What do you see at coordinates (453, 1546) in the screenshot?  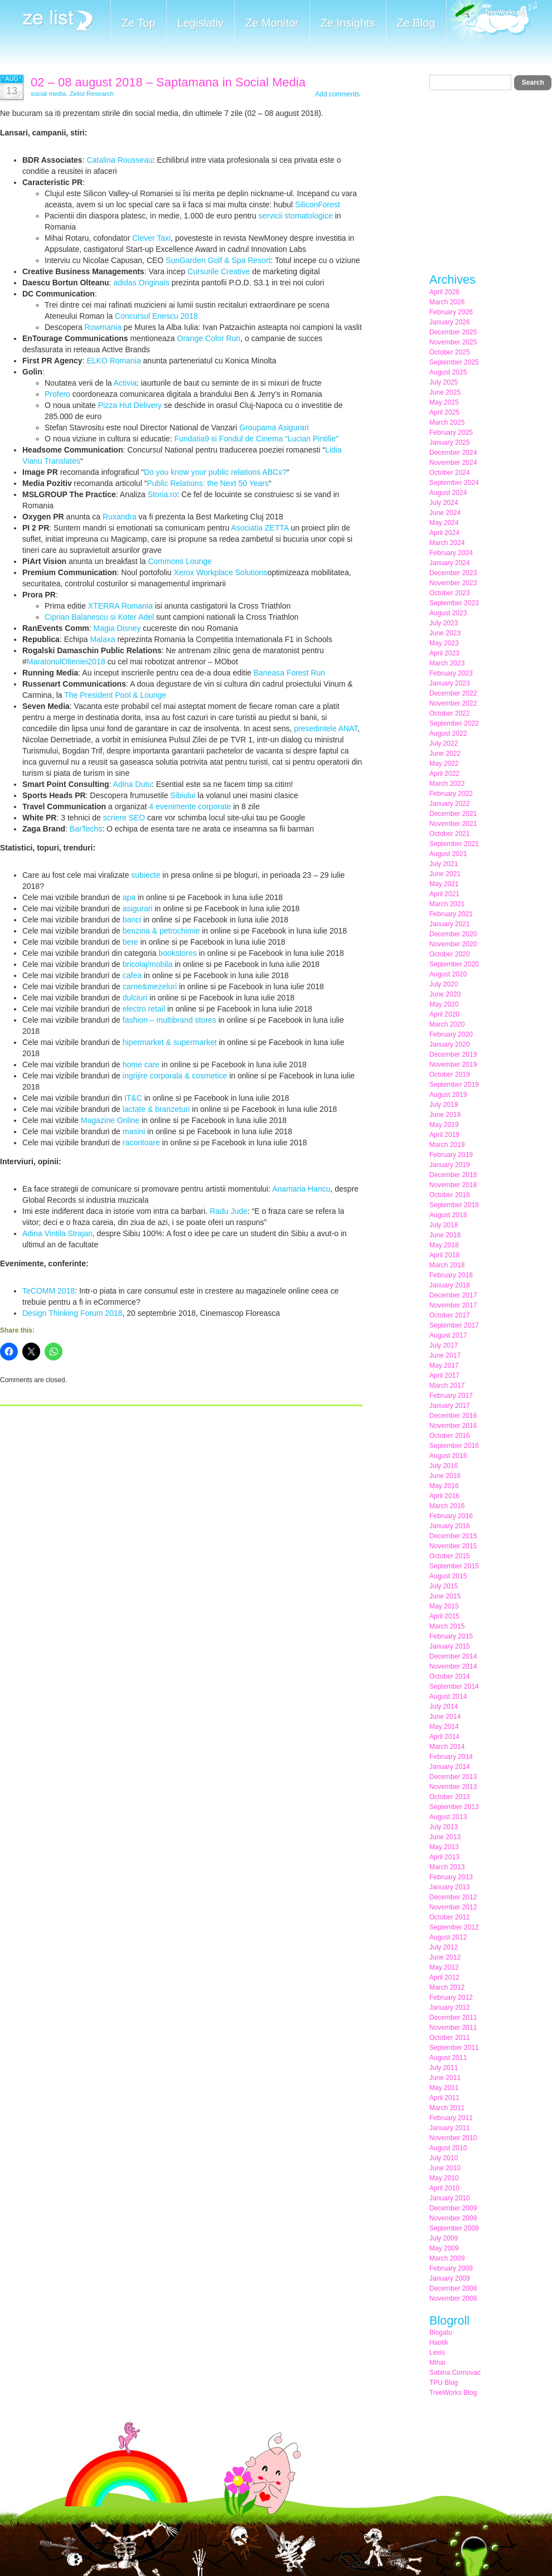 I see `November 2015` at bounding box center [453, 1546].